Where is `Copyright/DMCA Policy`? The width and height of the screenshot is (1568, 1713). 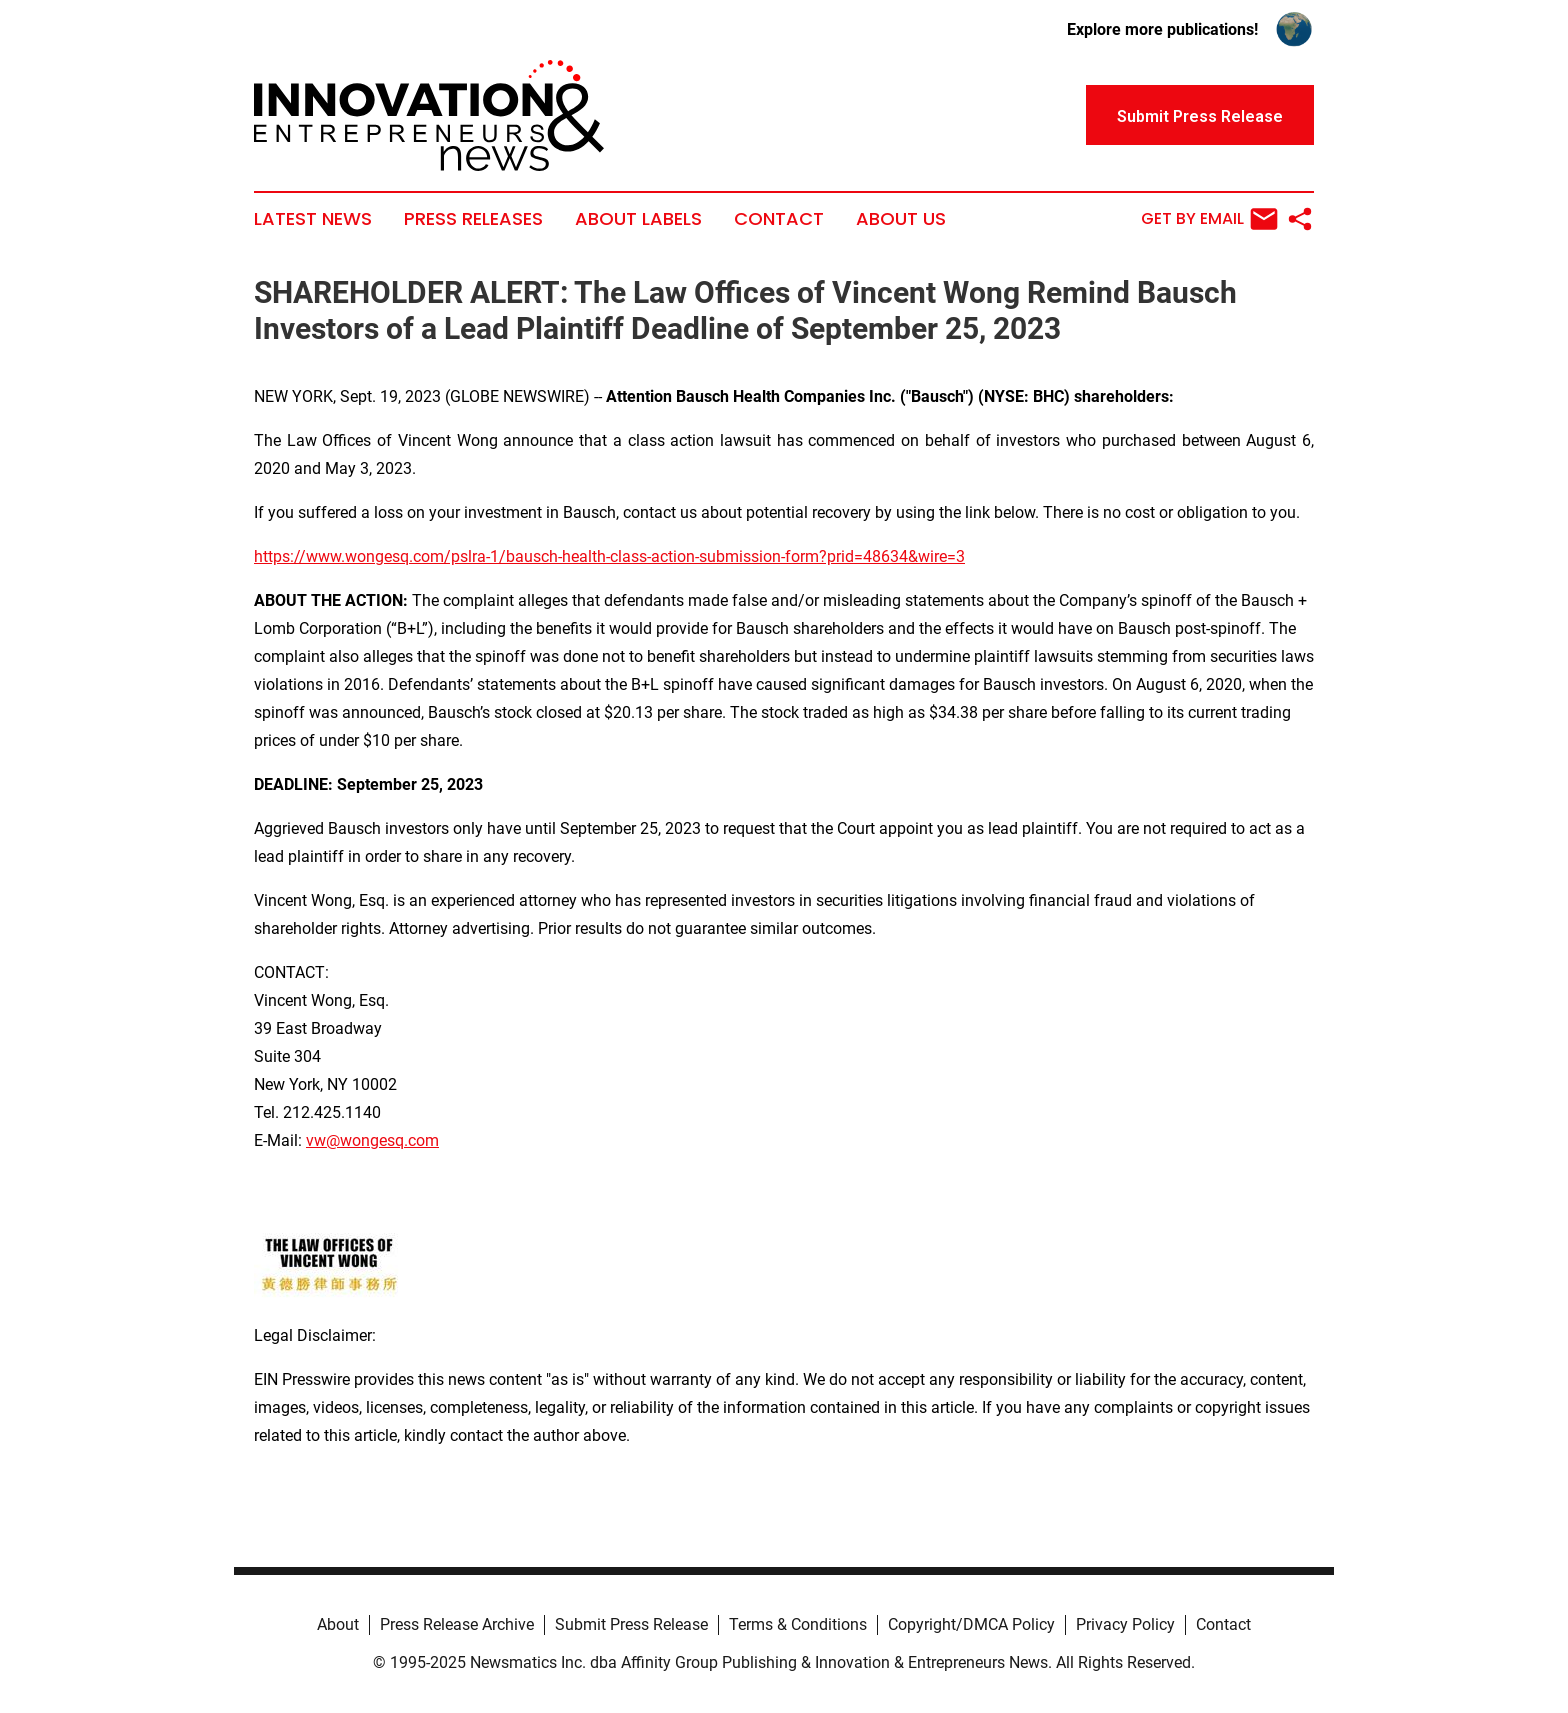 Copyright/DMCA Policy is located at coordinates (971, 1624).